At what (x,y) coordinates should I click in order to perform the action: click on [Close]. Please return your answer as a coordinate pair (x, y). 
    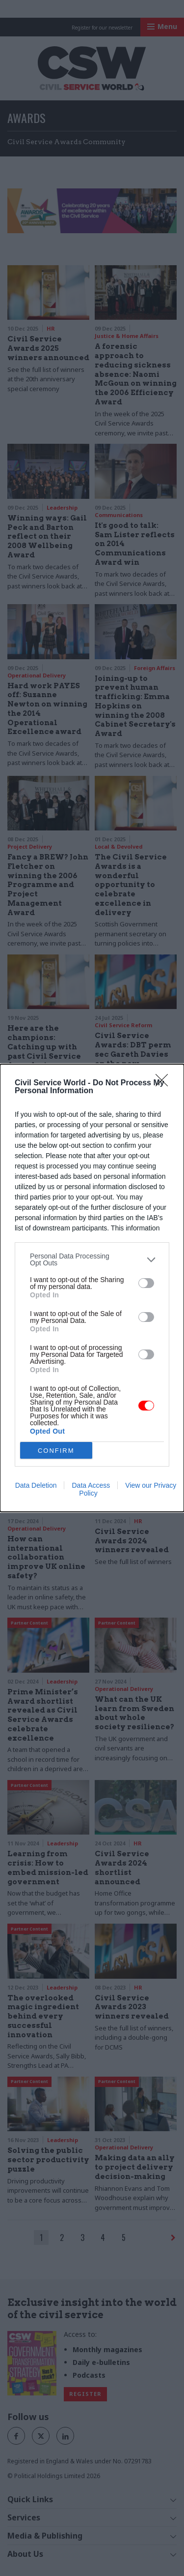
    Looking at the image, I should click on (165, 1083).